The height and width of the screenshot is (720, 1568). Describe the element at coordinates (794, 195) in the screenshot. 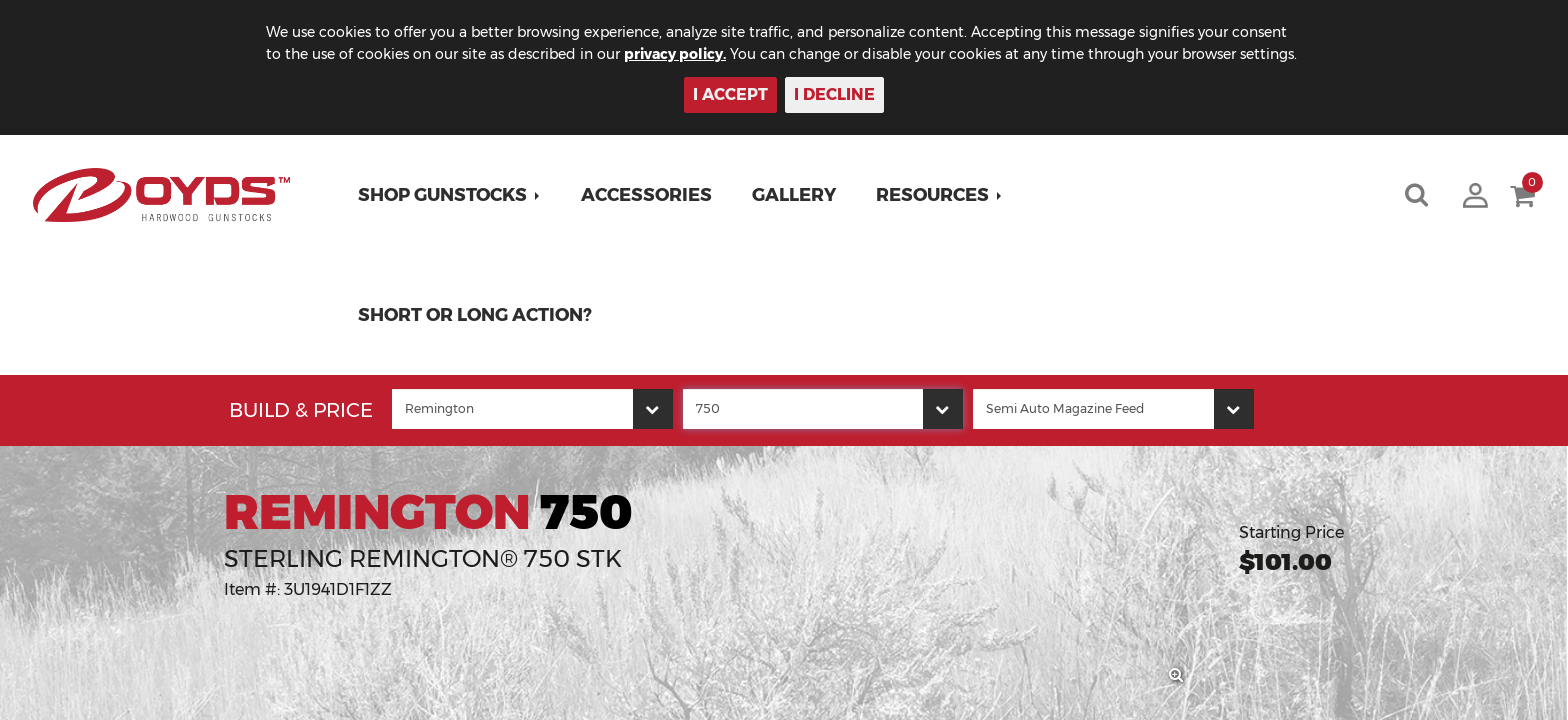

I see `Gallery` at that location.